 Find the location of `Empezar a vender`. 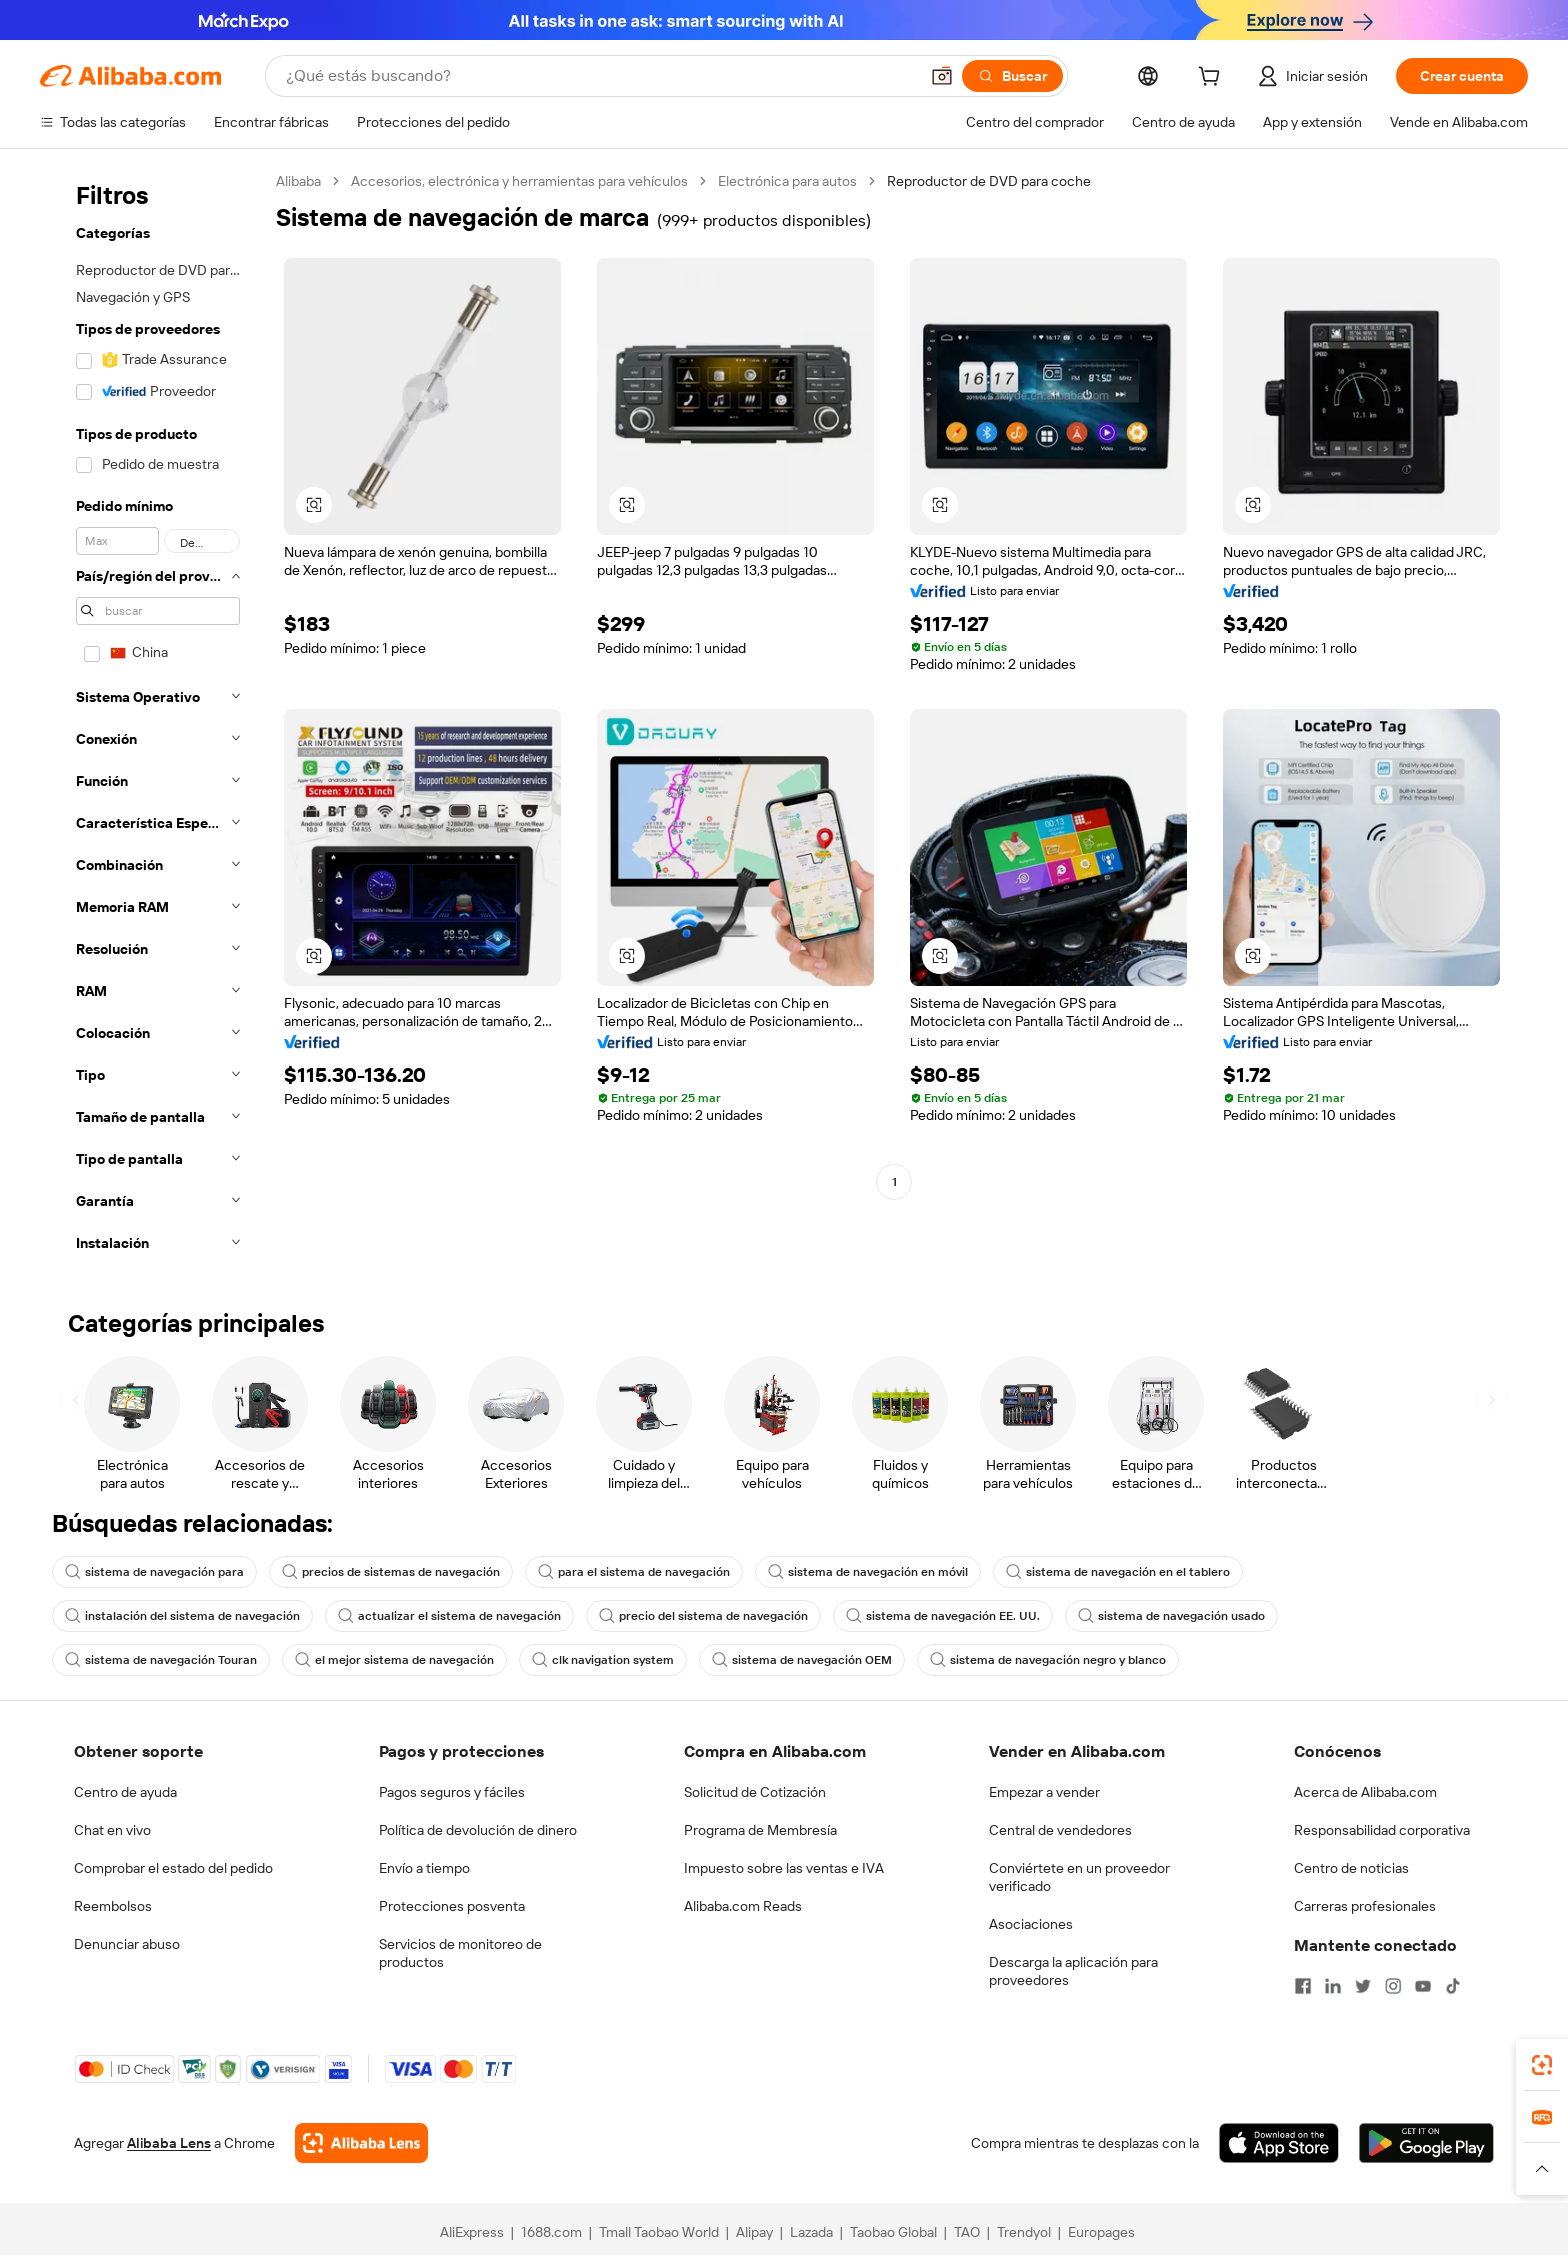

Empezar a vender is located at coordinates (1044, 1792).